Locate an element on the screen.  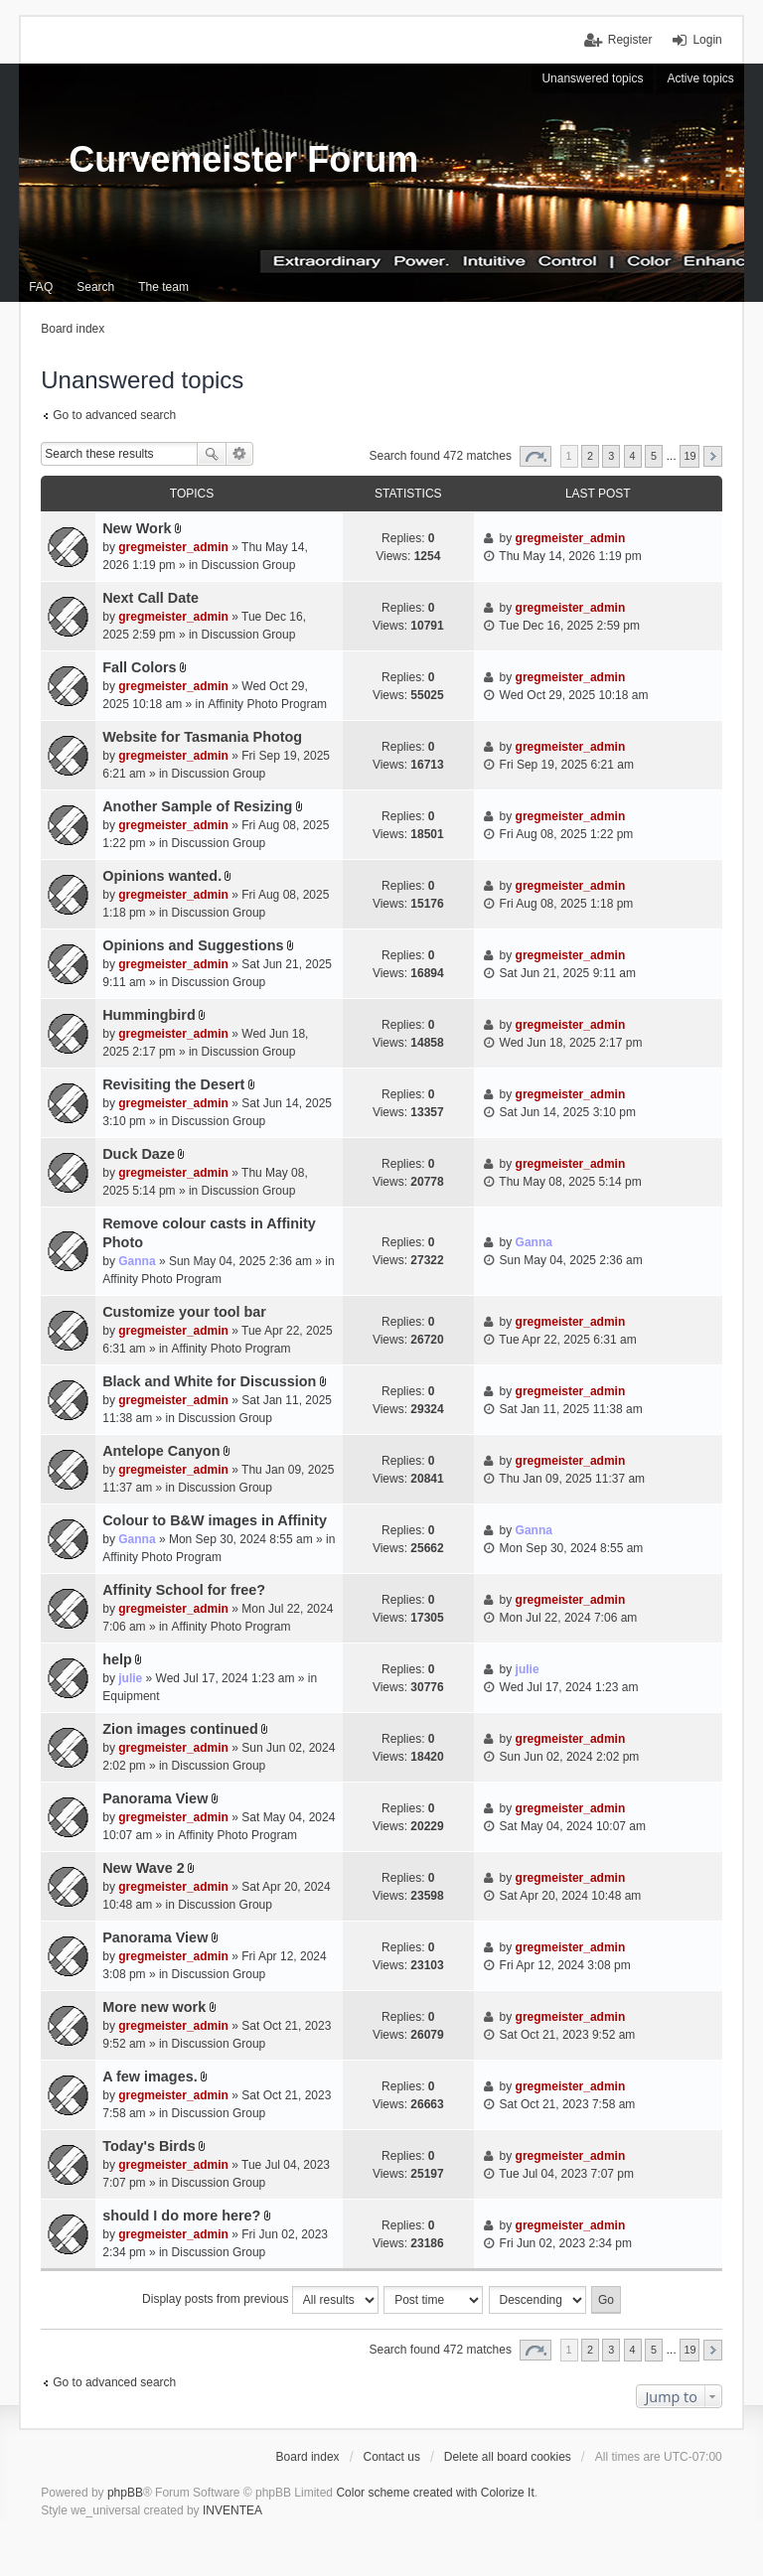
Hummingbird is located at coordinates (149, 1015).